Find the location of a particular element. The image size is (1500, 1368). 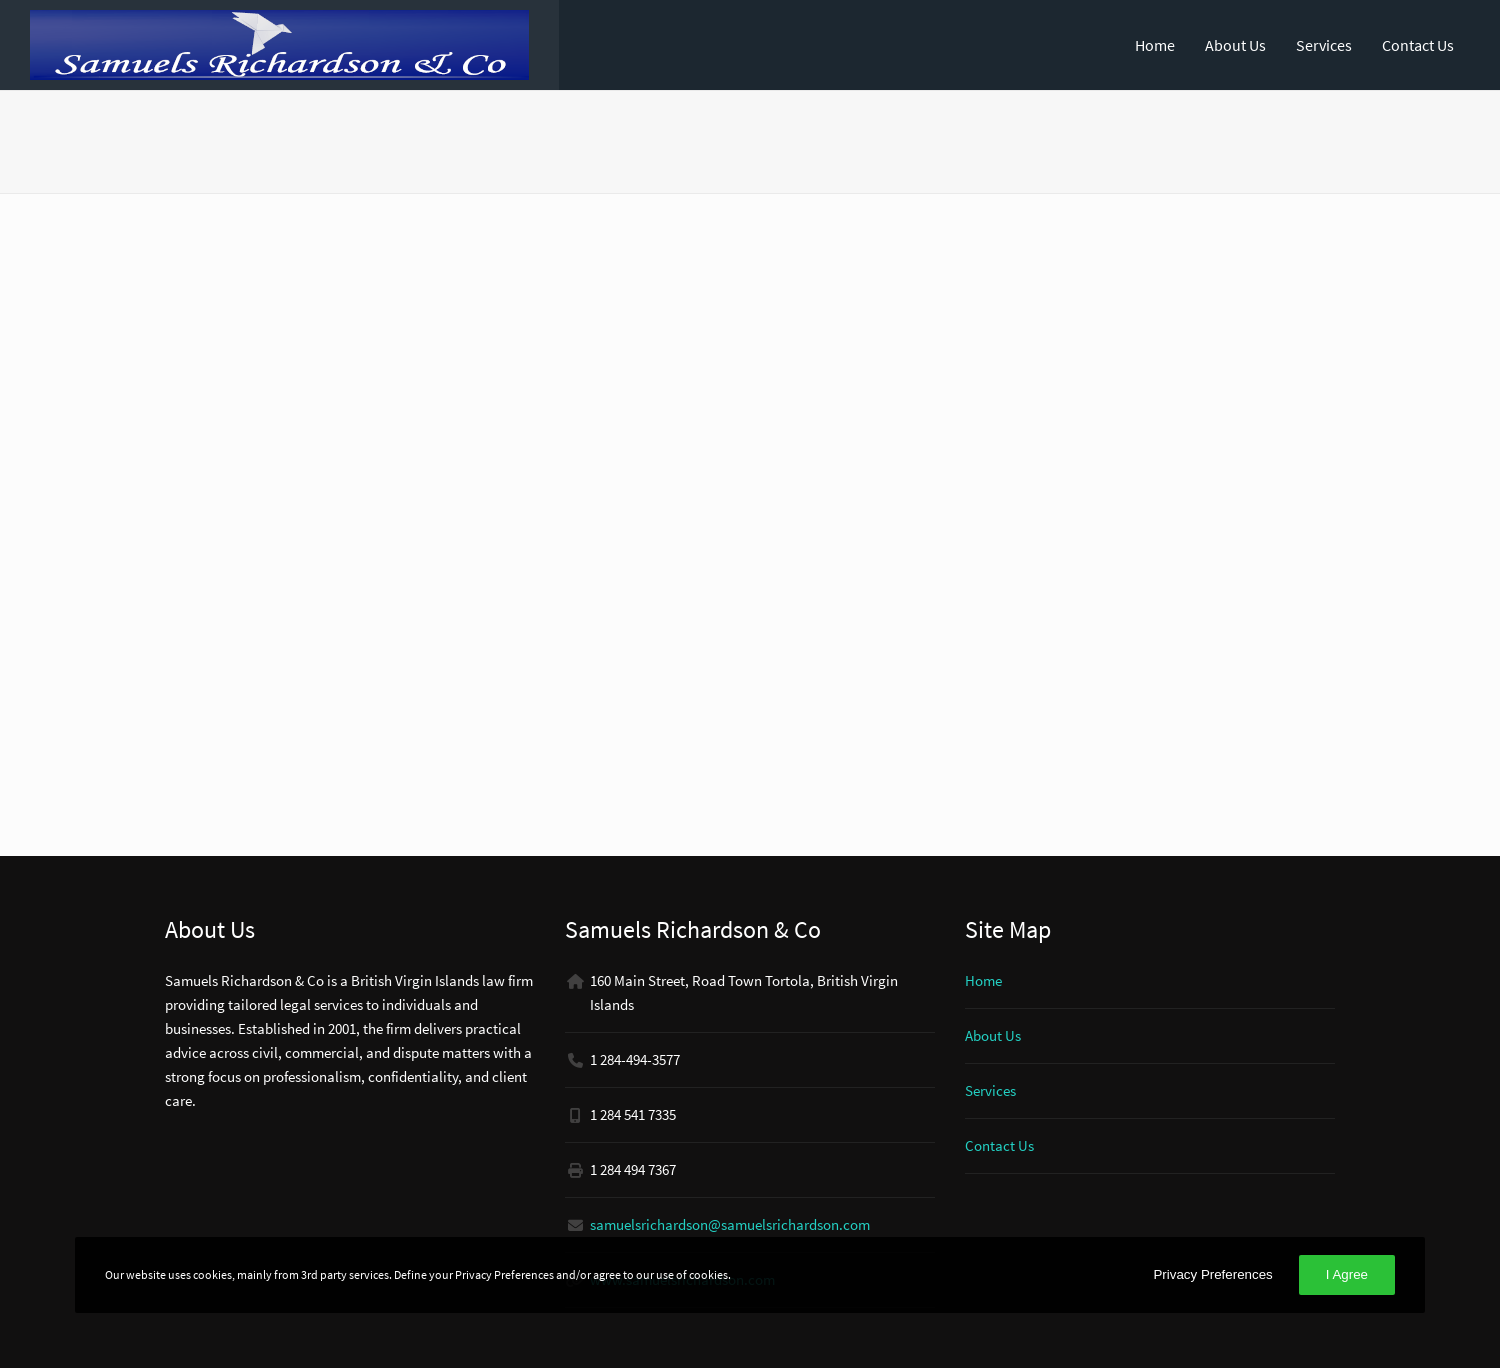

I Agree is located at coordinates (1347, 1274).